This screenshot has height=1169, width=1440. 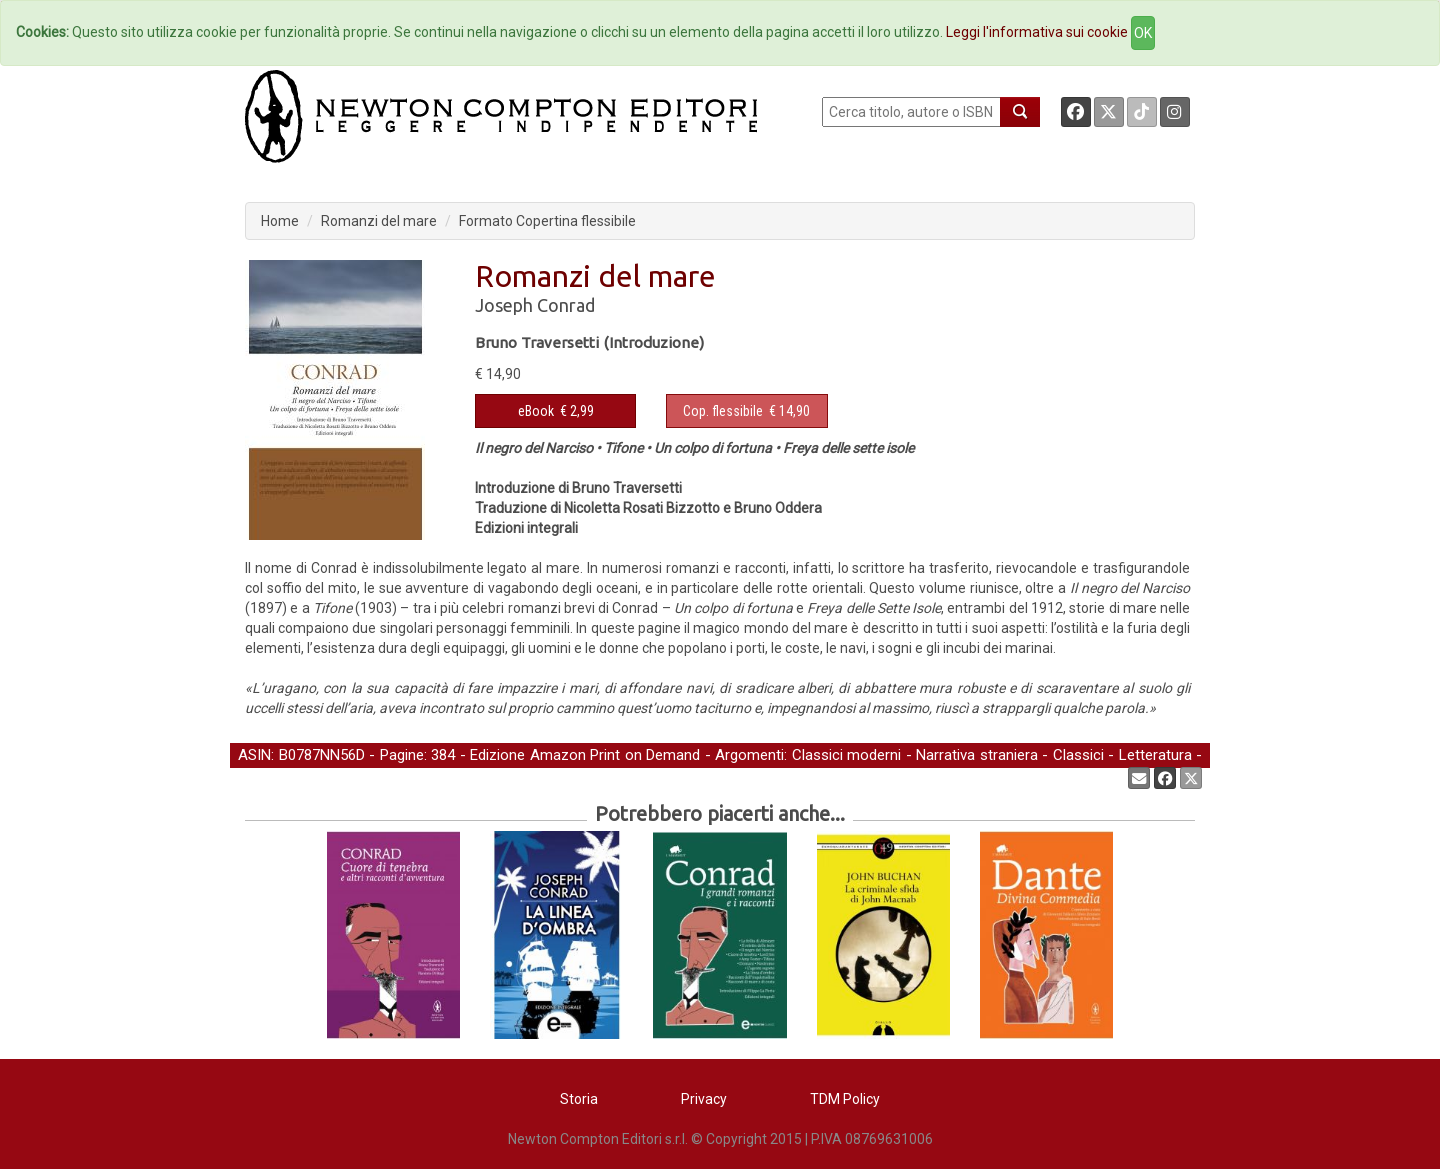 What do you see at coordinates (704, 1099) in the screenshot?
I see `Privacy` at bounding box center [704, 1099].